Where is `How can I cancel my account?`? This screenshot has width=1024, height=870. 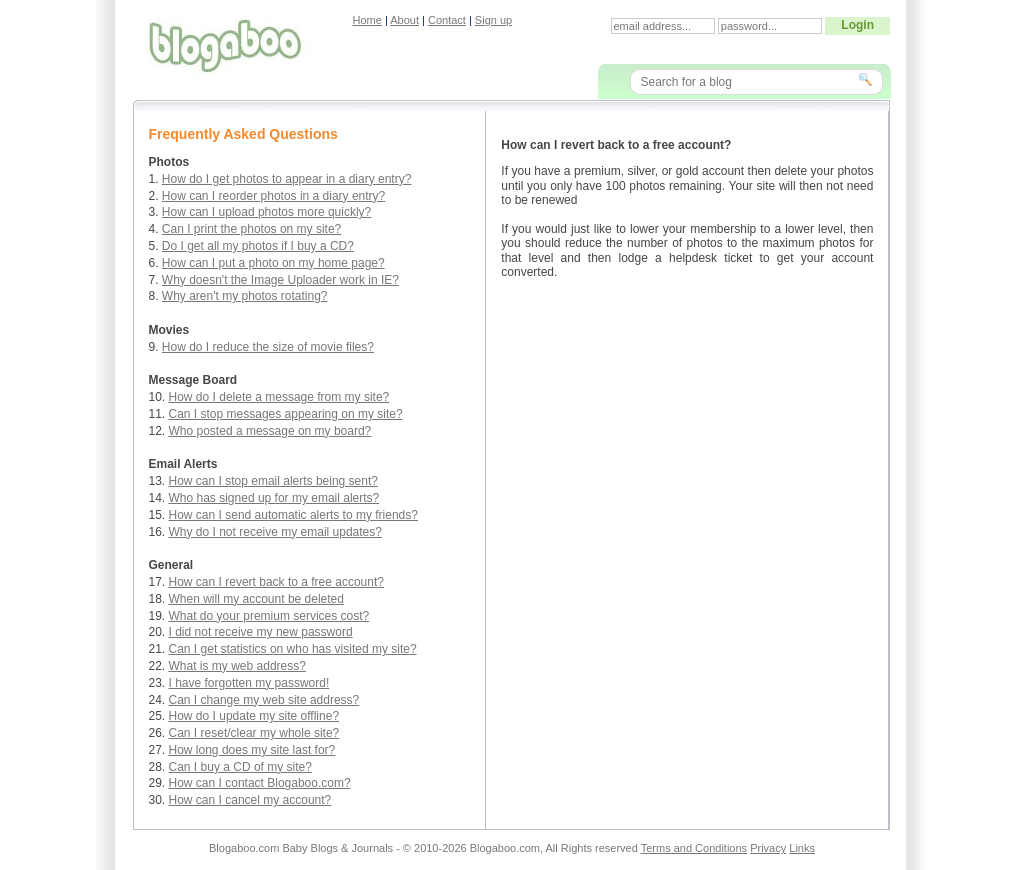
How can I cancel my account? is located at coordinates (250, 800).